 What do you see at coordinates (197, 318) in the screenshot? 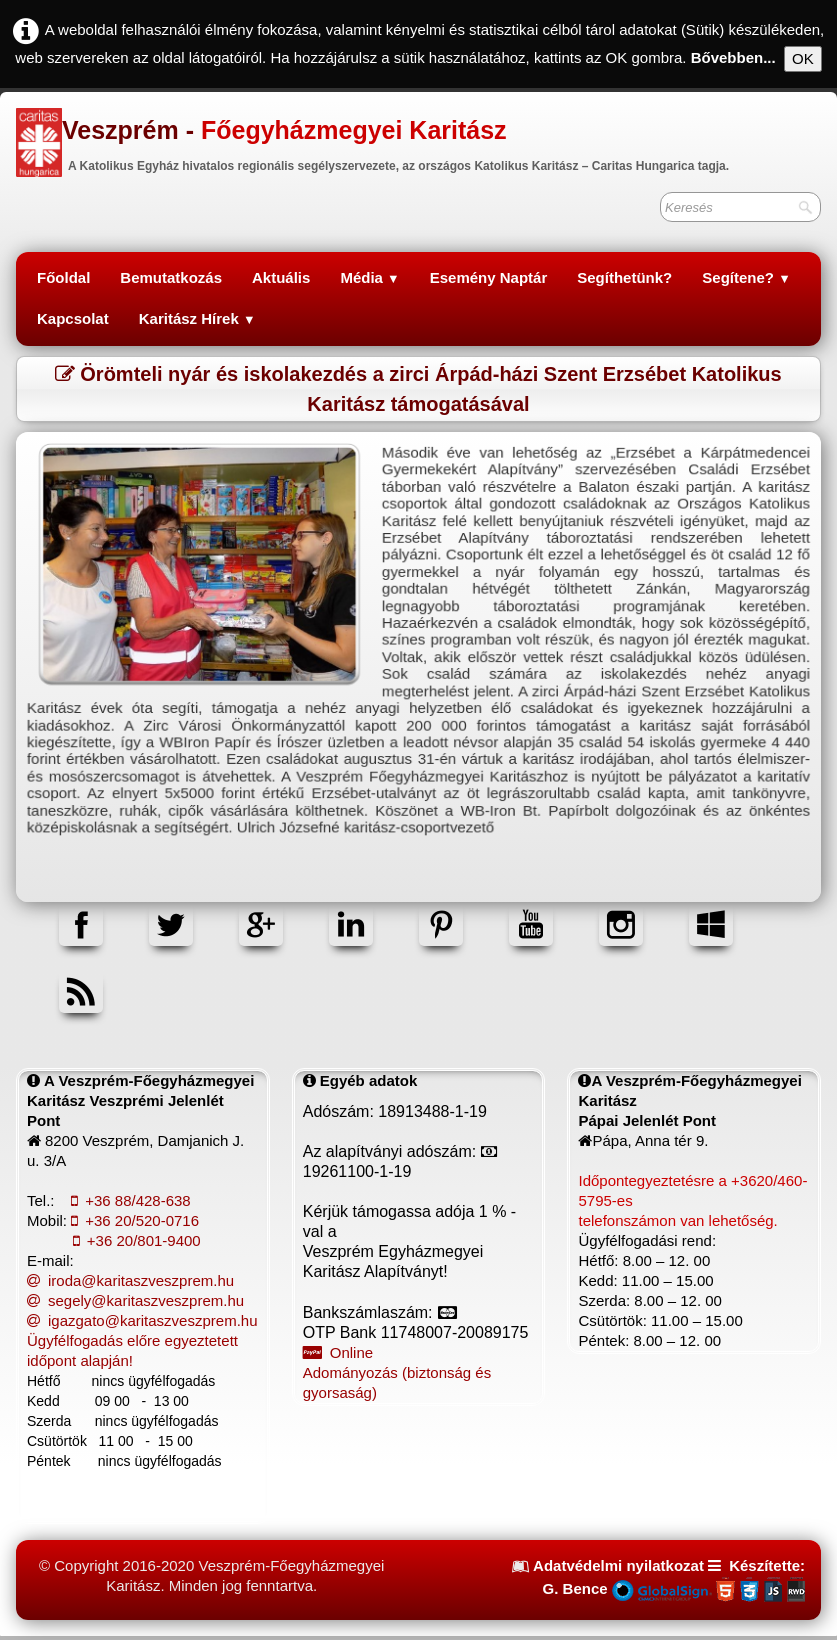
I see `Karitász Hírek` at bounding box center [197, 318].